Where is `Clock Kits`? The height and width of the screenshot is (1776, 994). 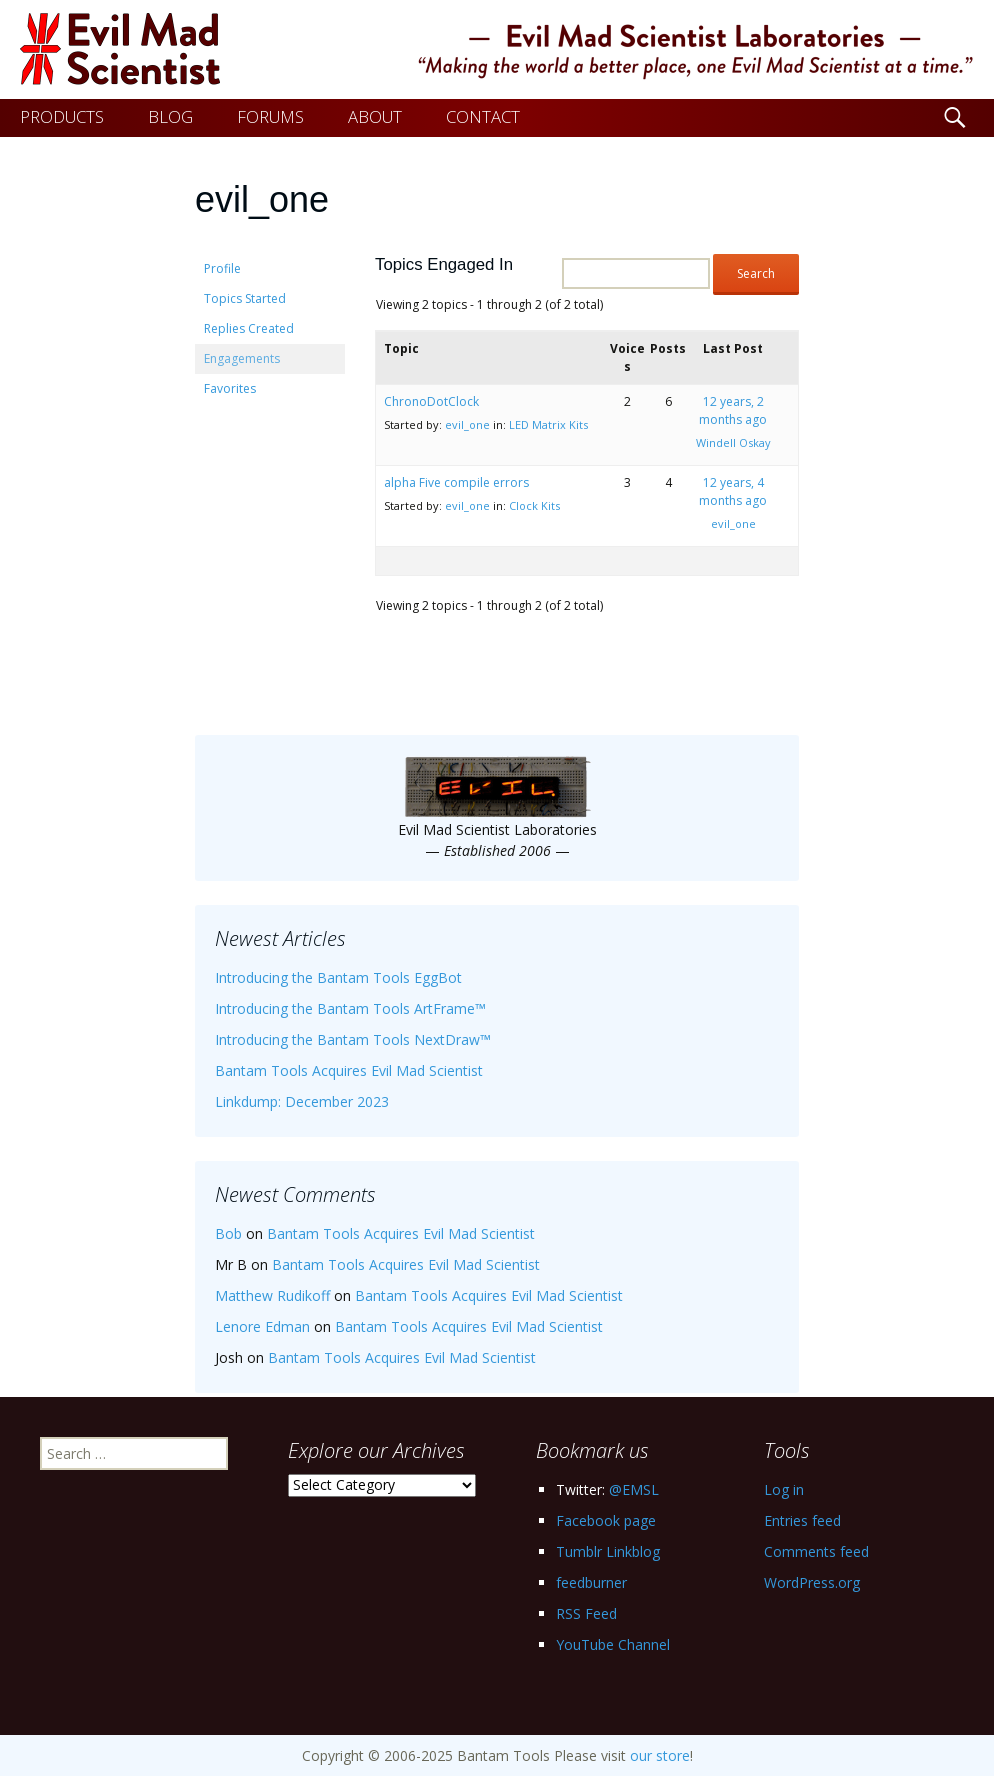
Clock Kits is located at coordinates (534, 505).